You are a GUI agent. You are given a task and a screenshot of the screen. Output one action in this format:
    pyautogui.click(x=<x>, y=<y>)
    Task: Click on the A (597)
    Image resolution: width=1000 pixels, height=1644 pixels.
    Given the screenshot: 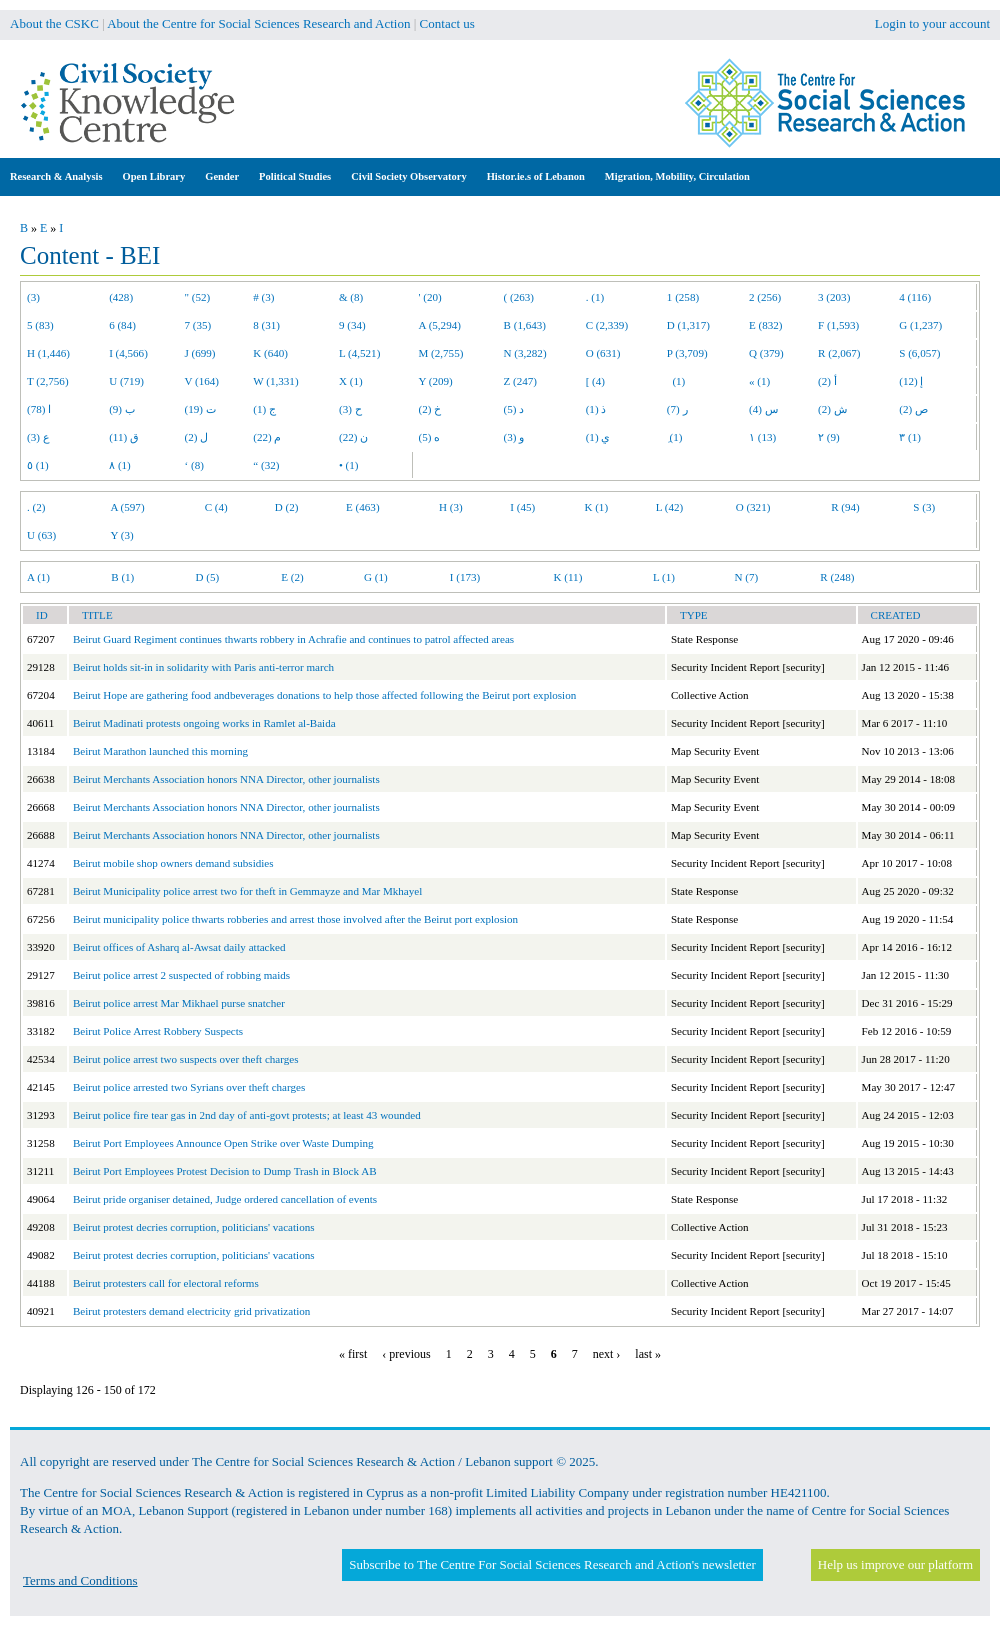 What is the action you would take?
    pyautogui.click(x=127, y=507)
    